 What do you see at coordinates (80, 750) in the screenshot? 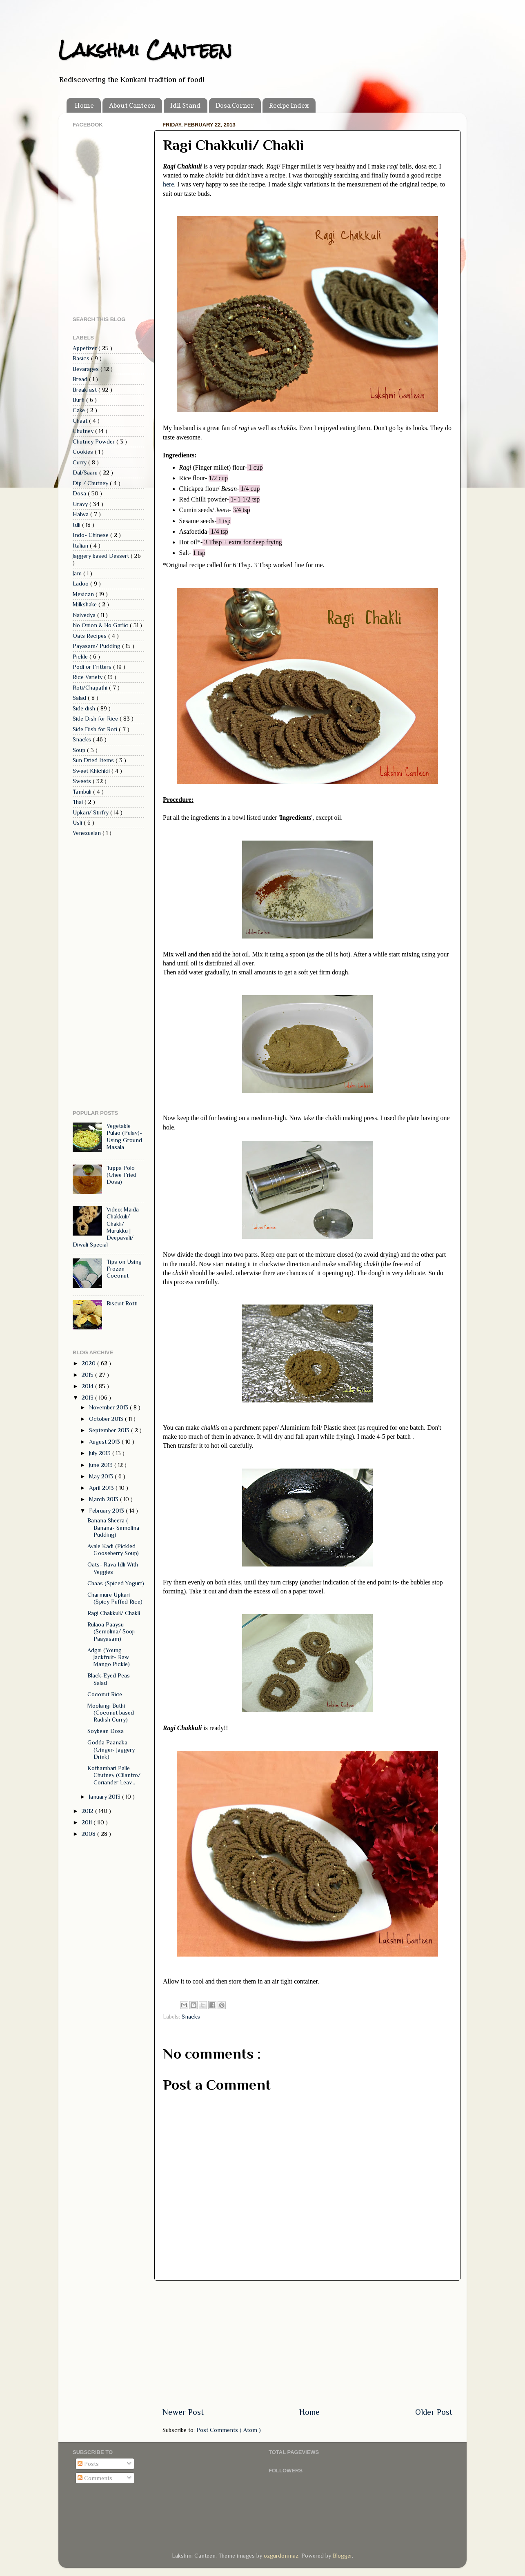
I see `Soup` at bounding box center [80, 750].